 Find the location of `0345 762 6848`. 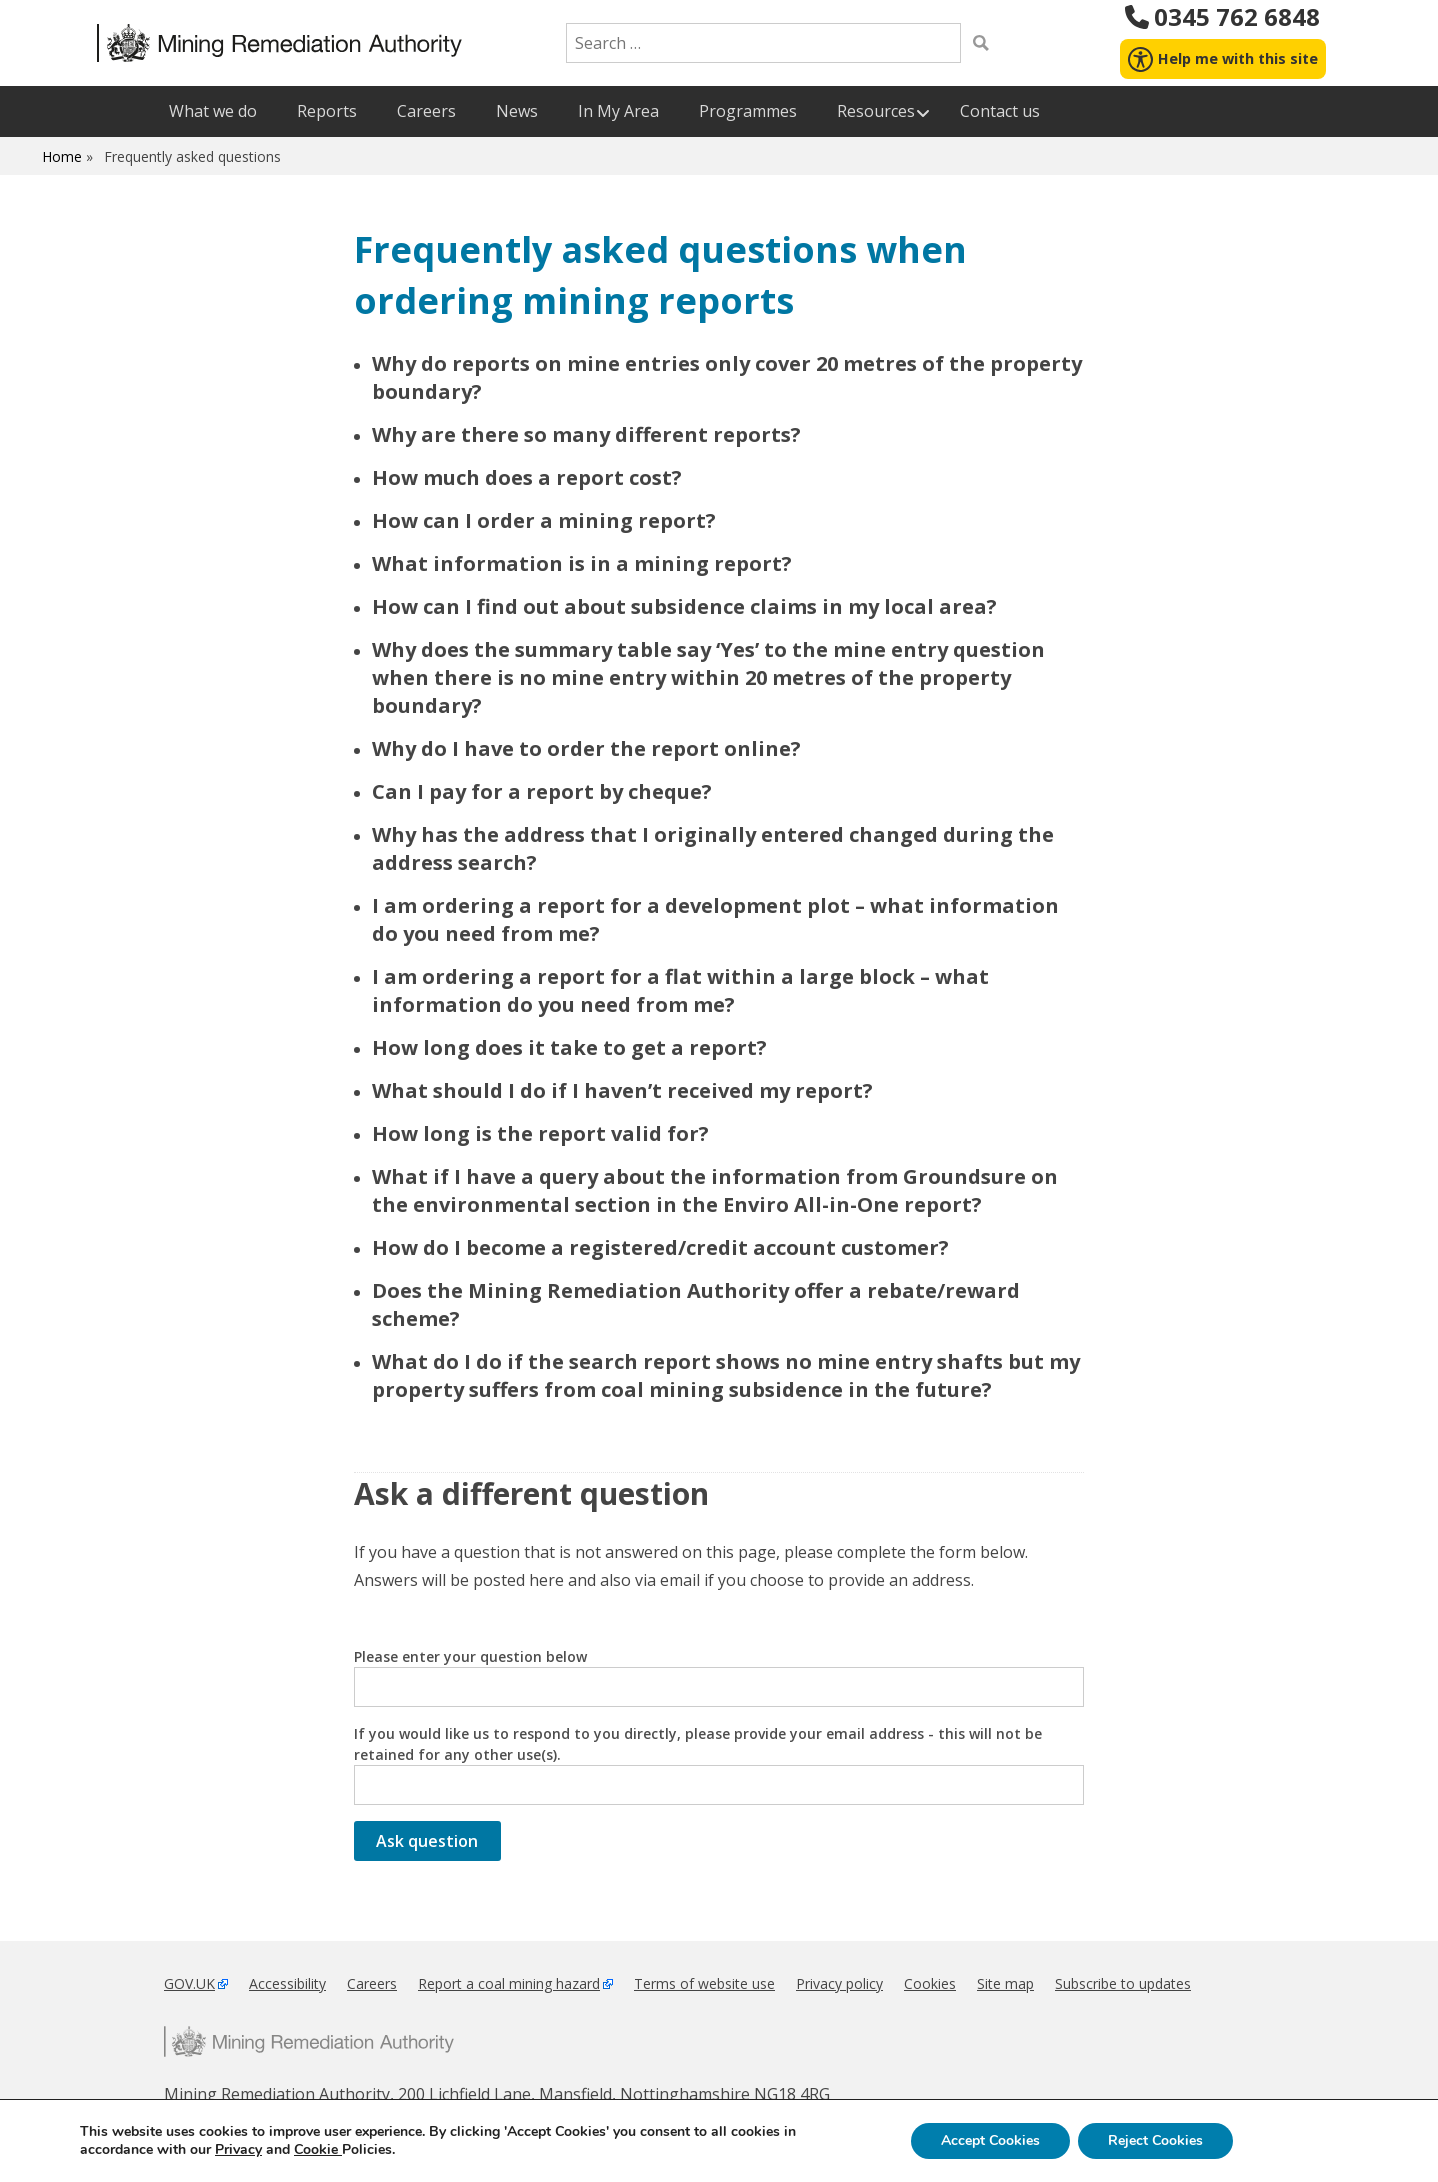

0345 762 6848 is located at coordinates (1222, 17).